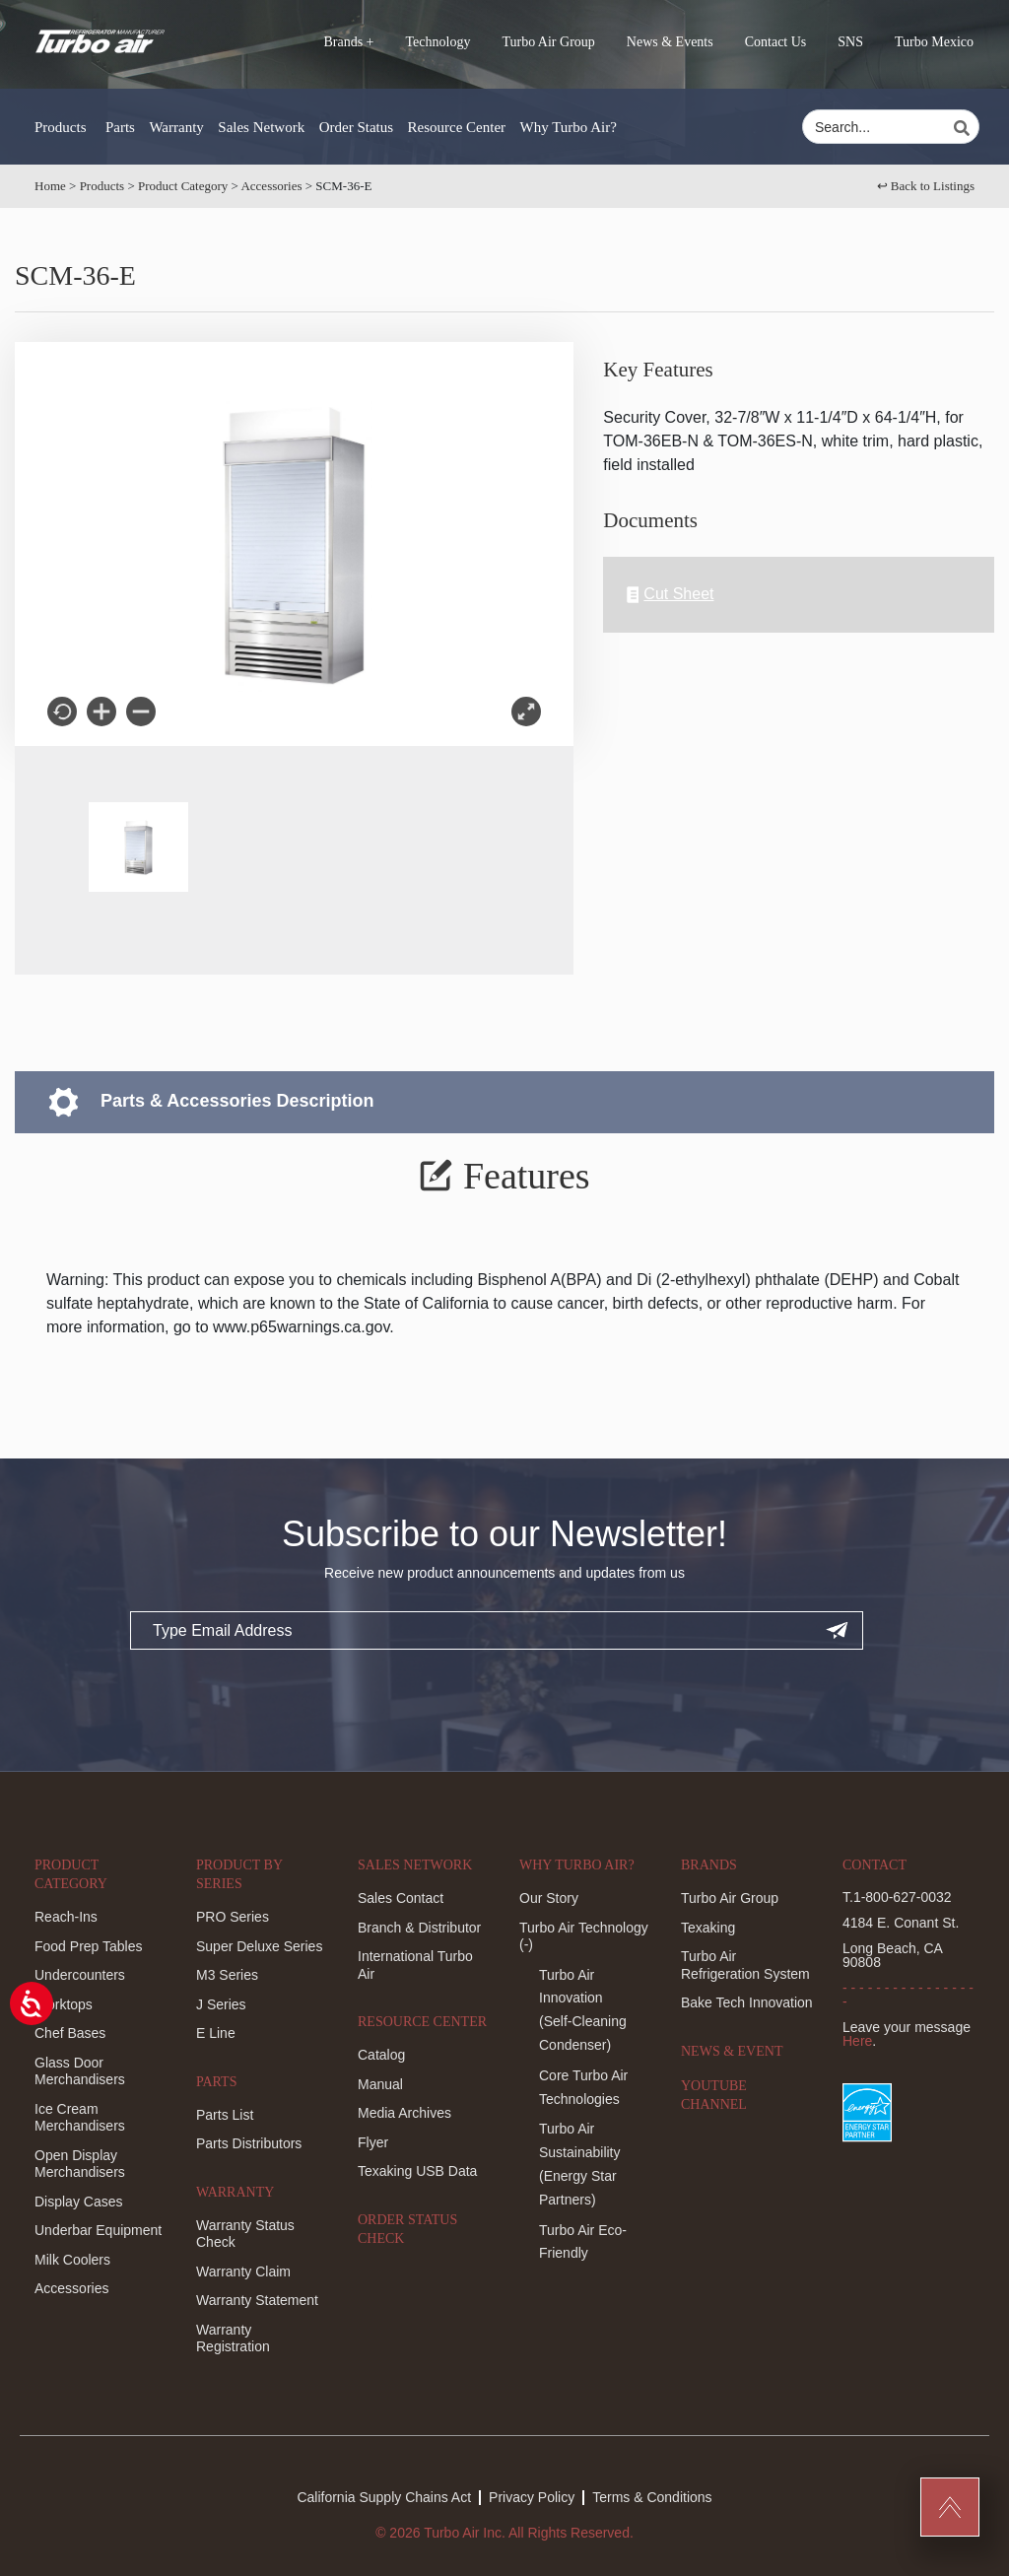 The height and width of the screenshot is (2576, 1009). I want to click on Catalog, so click(381, 2055).